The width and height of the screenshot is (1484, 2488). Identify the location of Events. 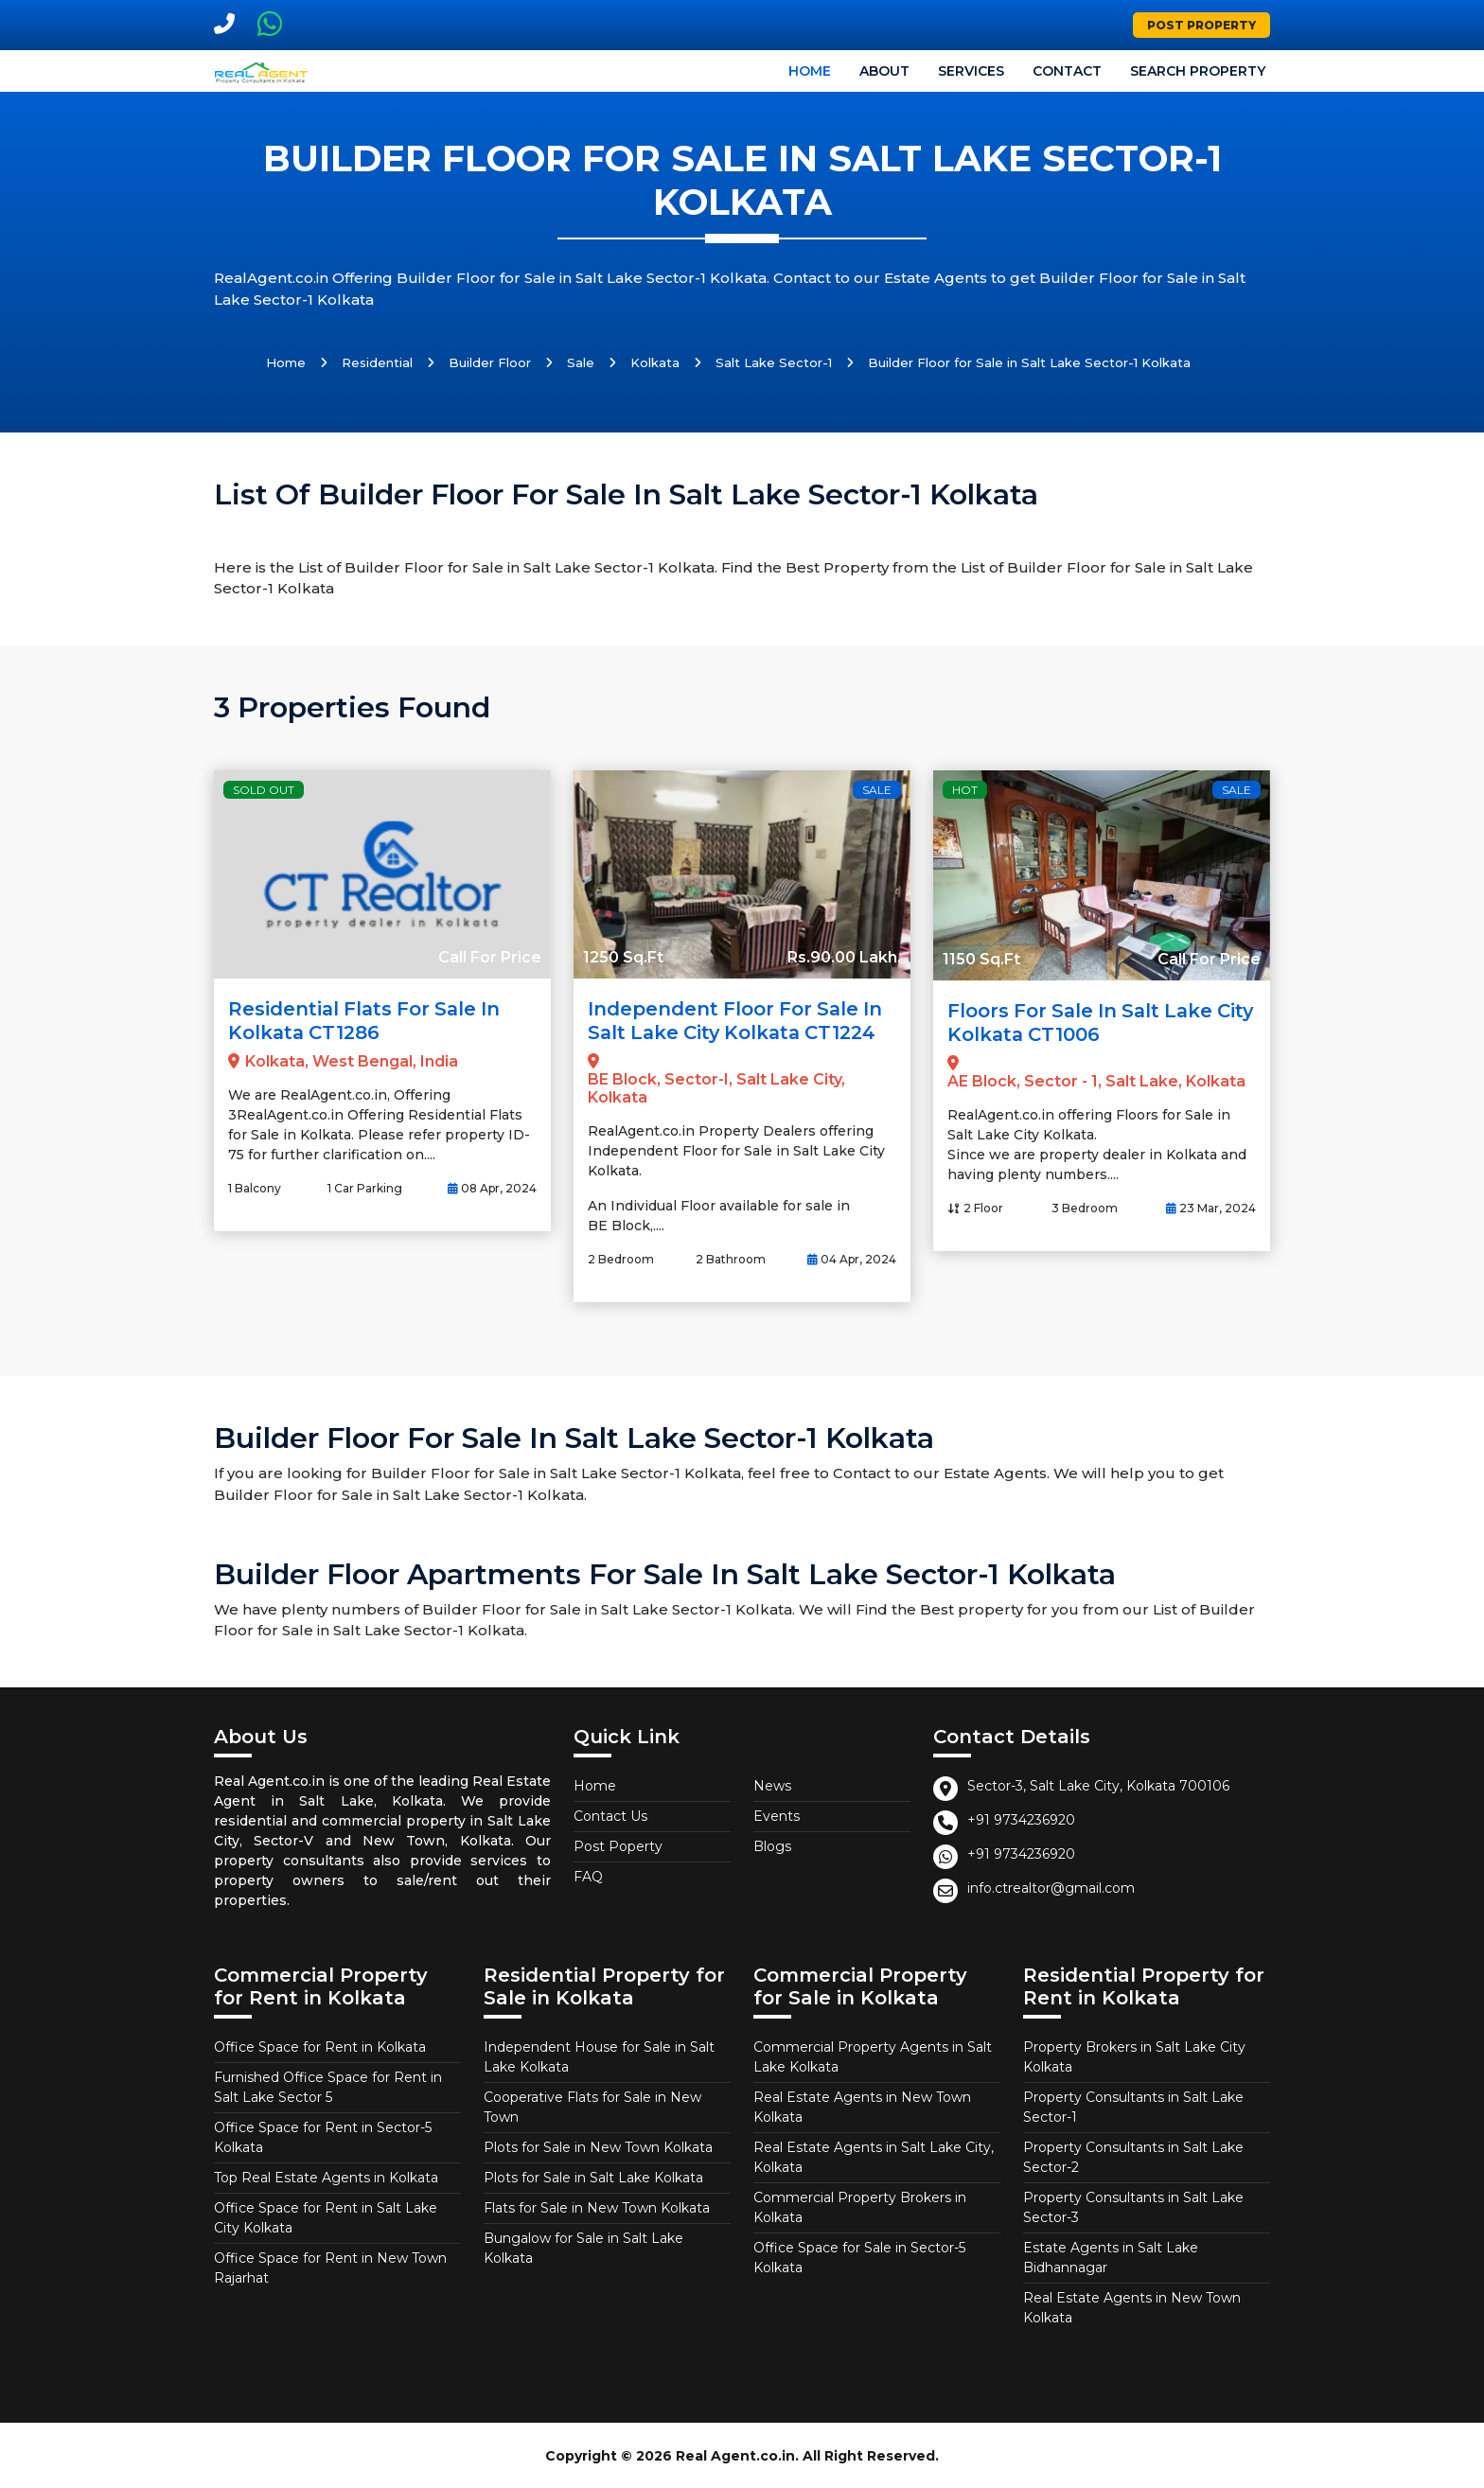
(776, 1814).